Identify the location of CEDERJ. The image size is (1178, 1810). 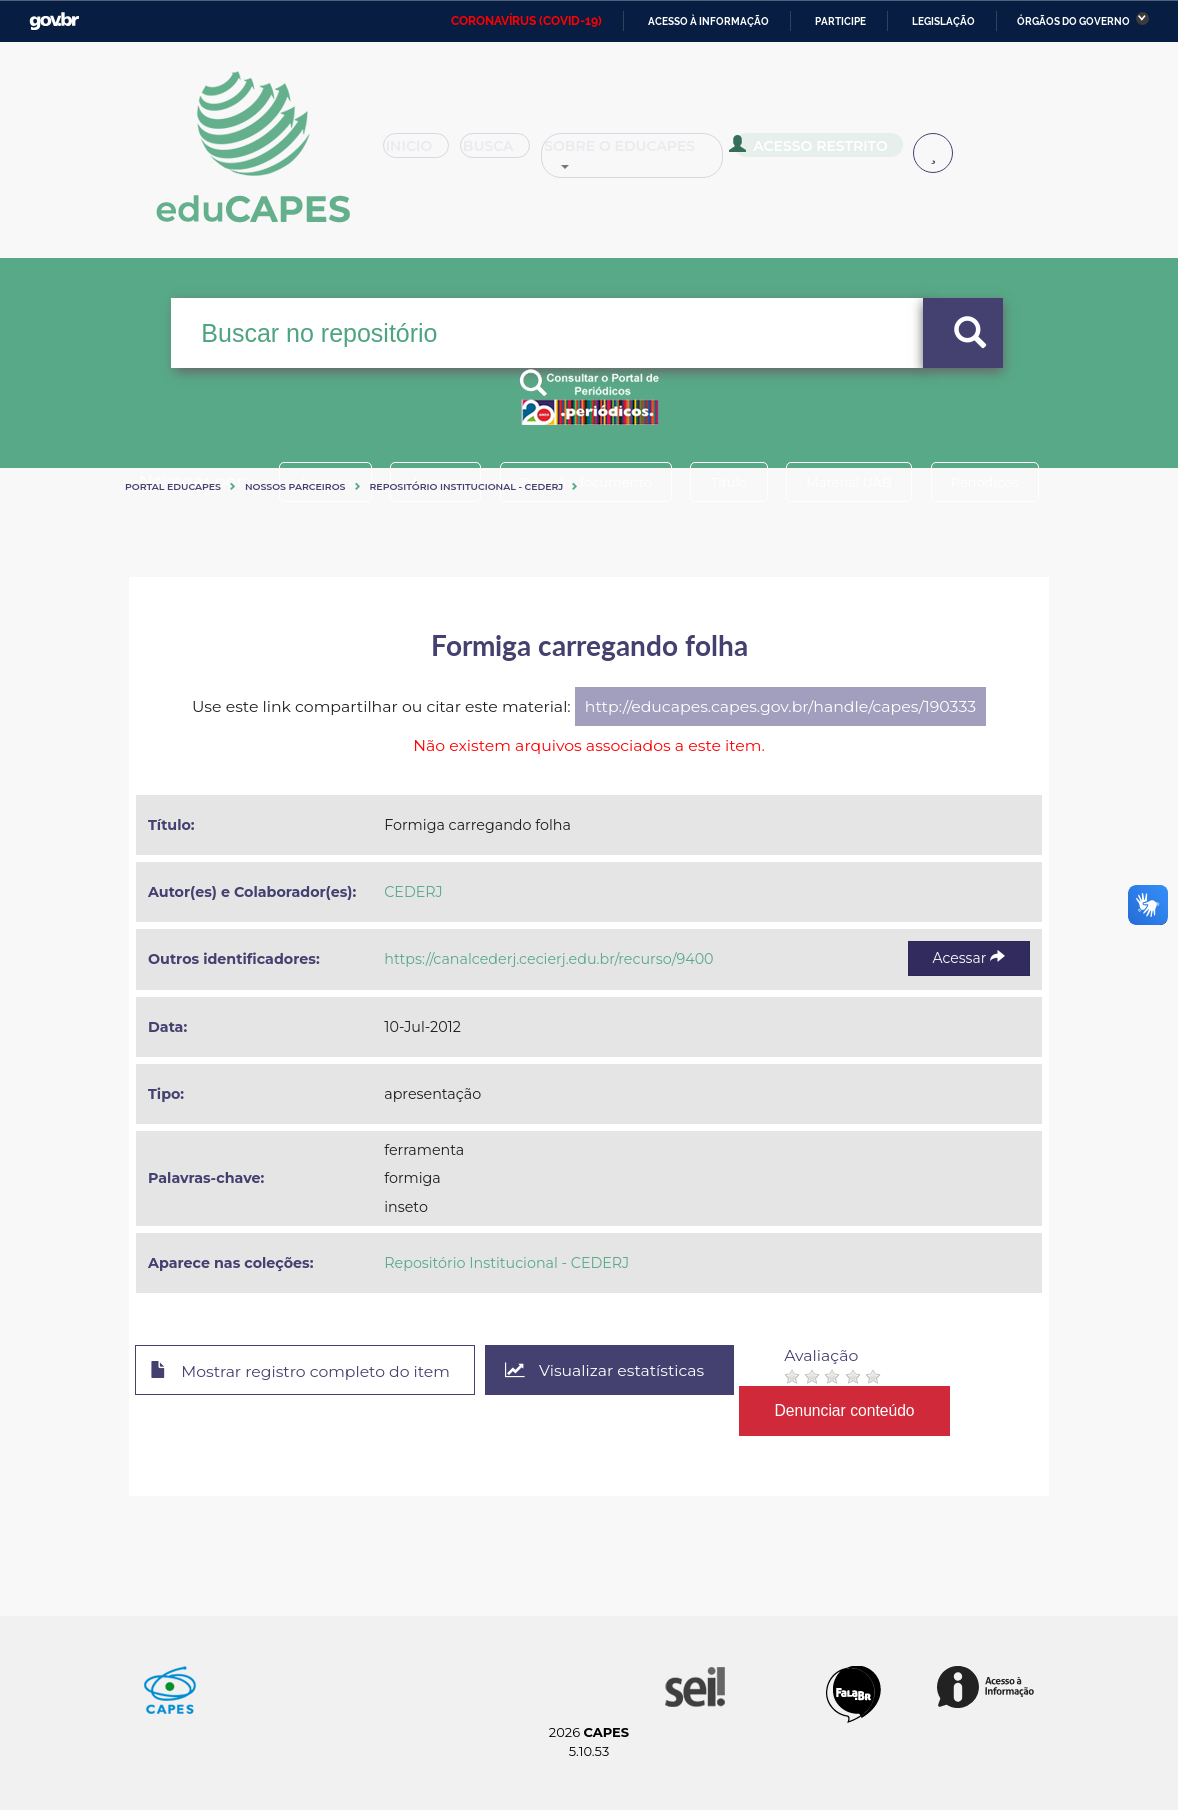
(413, 892).